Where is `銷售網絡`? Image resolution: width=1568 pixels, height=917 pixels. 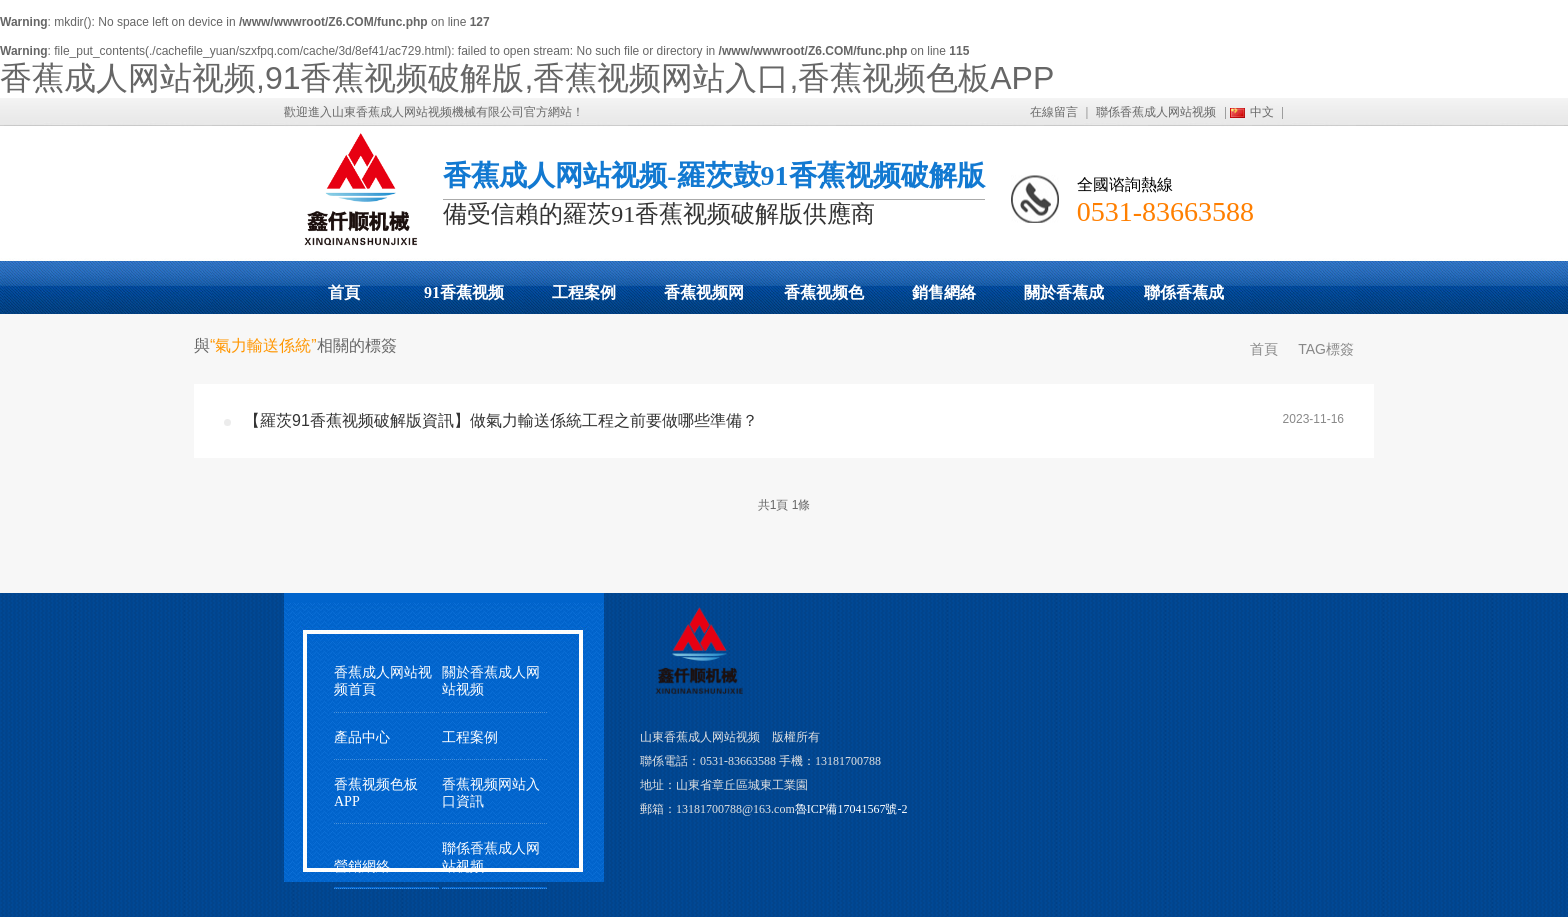
銷售網絡 is located at coordinates (944, 292).